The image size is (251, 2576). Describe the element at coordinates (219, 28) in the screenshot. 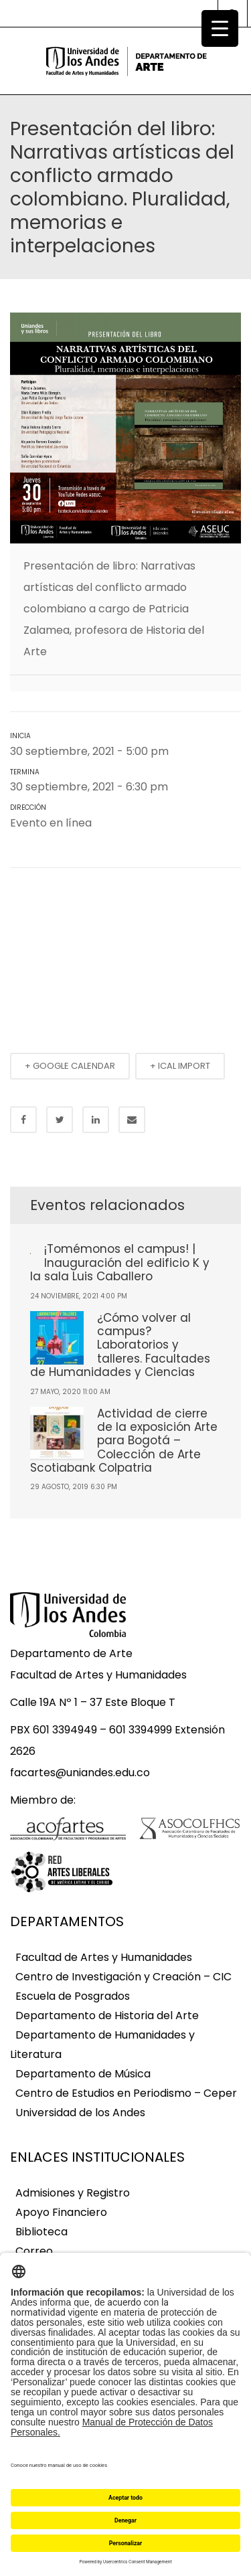

I see `[Menu Trigger]` at that location.